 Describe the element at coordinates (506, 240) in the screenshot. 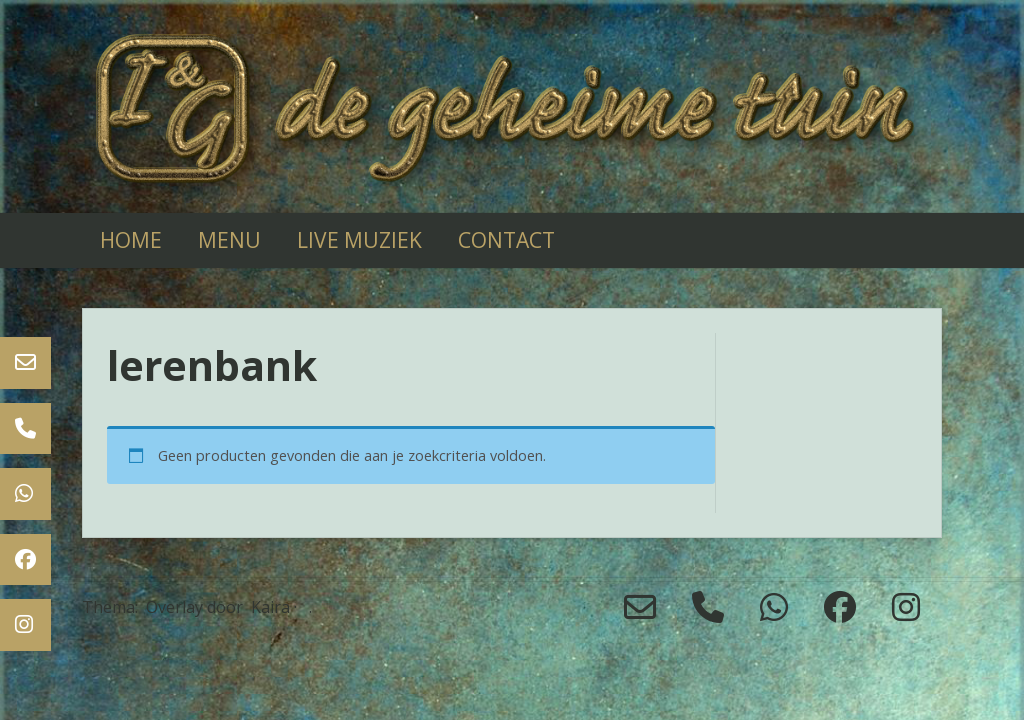

I see `Contact` at that location.